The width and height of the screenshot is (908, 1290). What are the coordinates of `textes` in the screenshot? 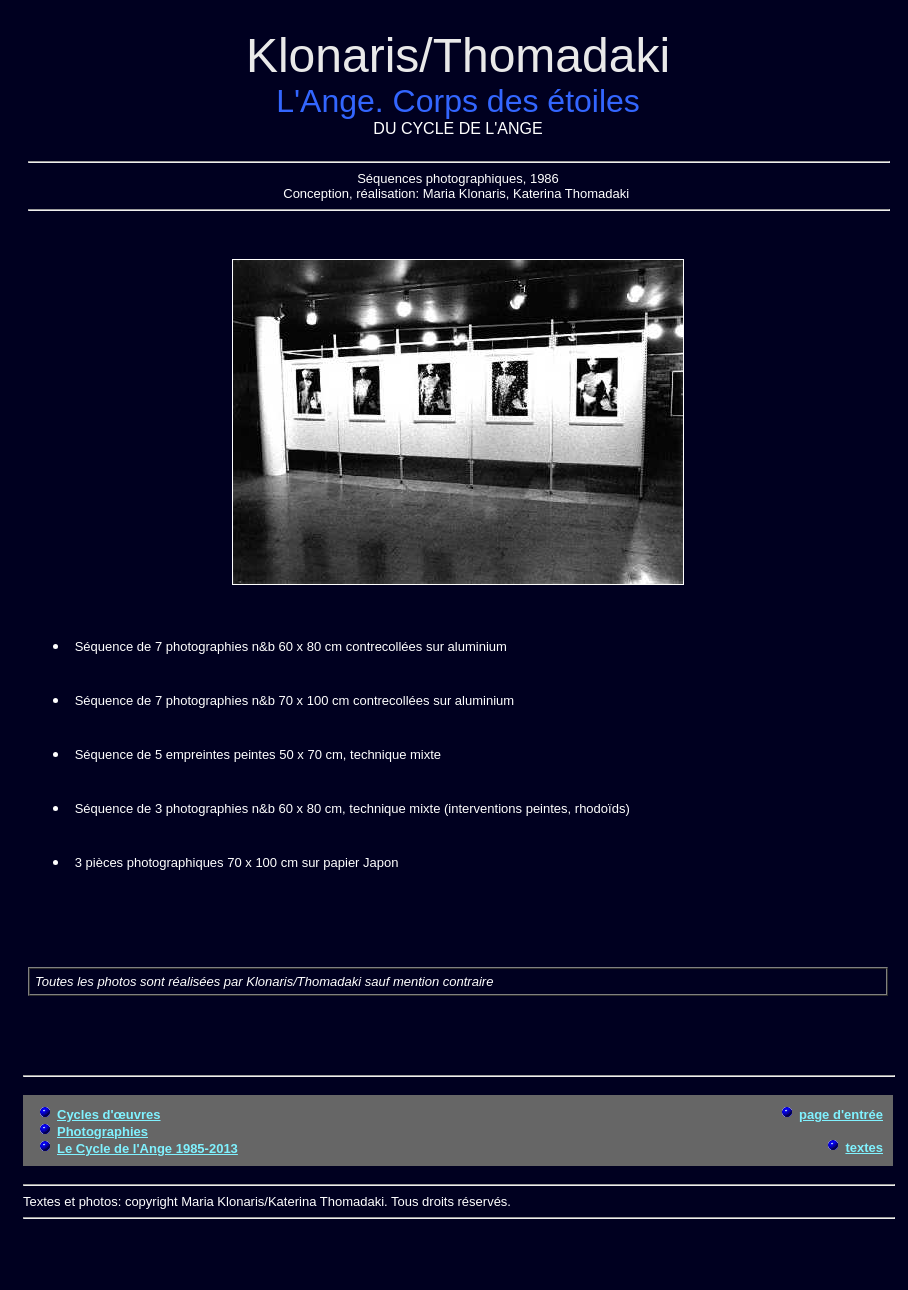 It's located at (864, 1147).